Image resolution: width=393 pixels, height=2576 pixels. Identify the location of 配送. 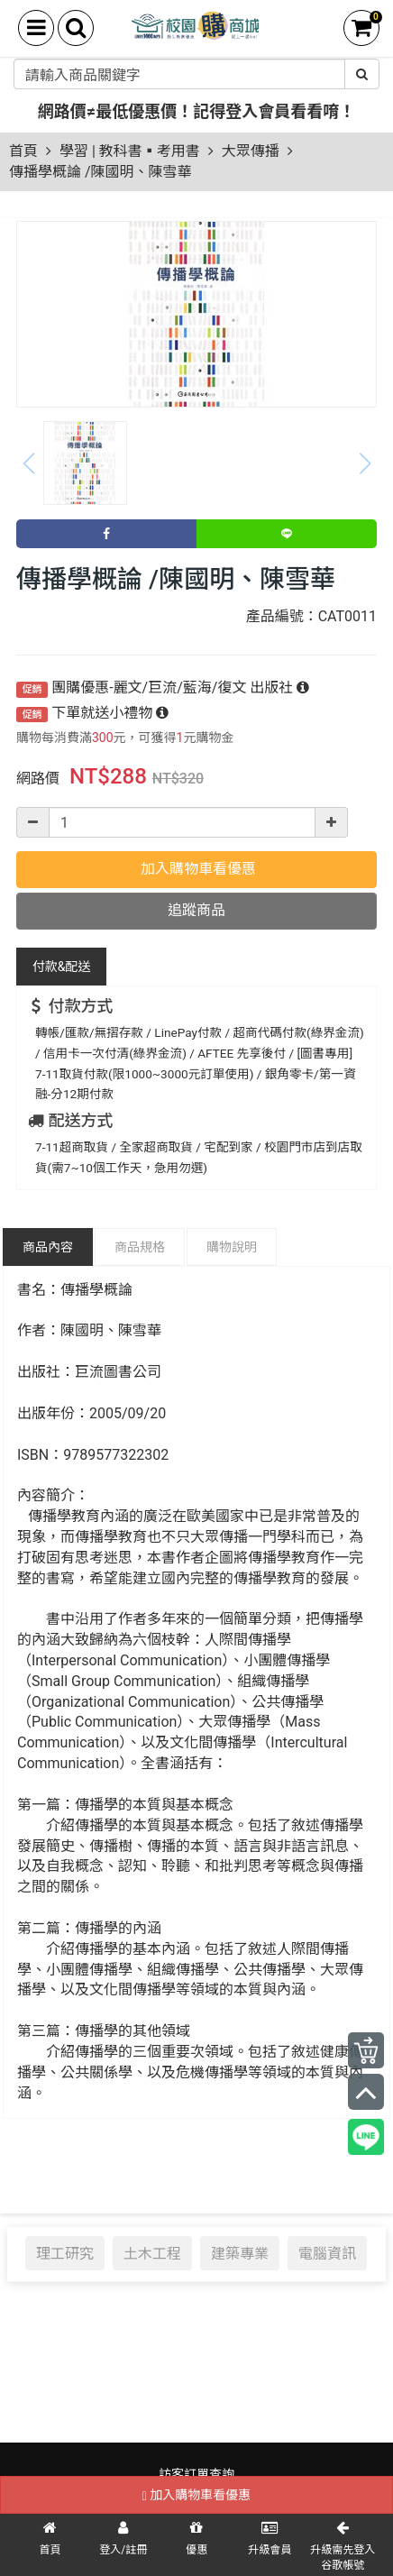
(61, 966).